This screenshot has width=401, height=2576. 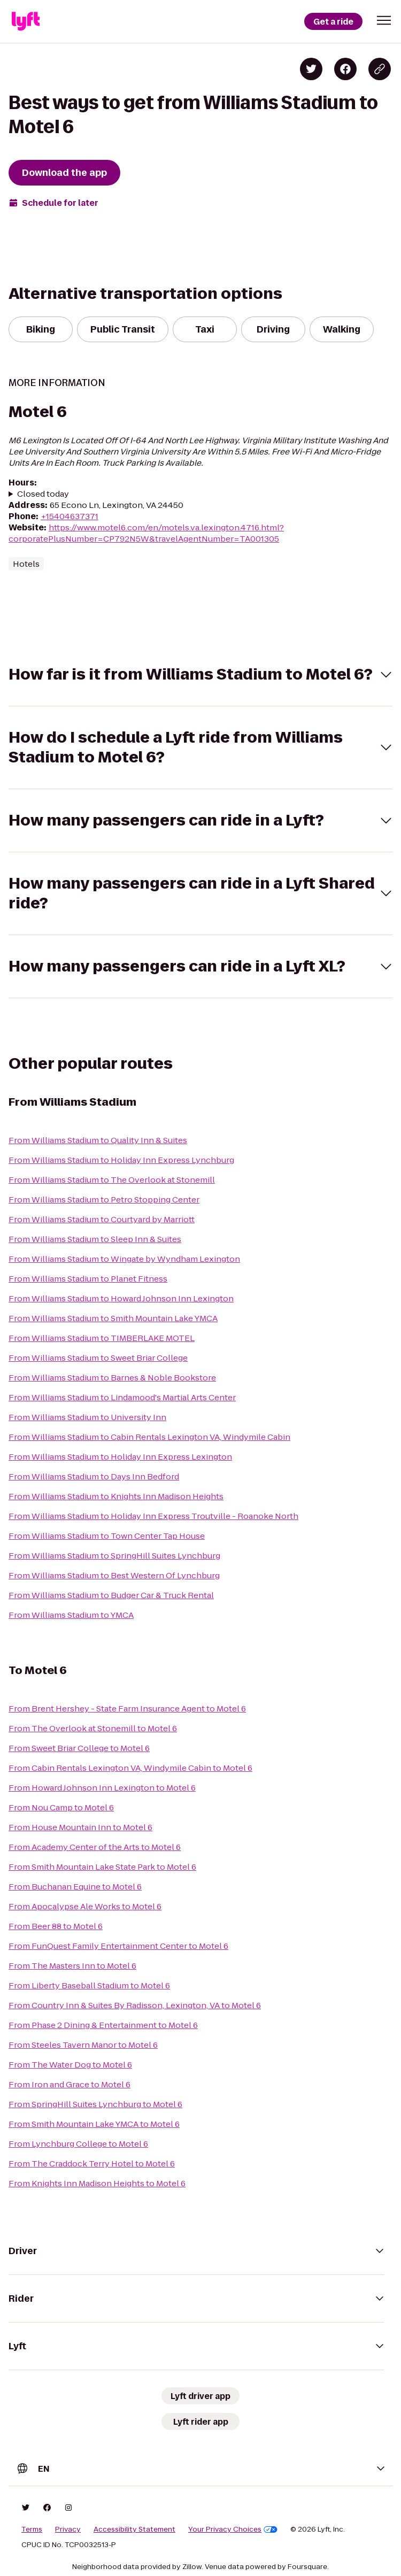 What do you see at coordinates (72, 1965) in the screenshot?
I see `From The Masters Inn to Motel 6` at bounding box center [72, 1965].